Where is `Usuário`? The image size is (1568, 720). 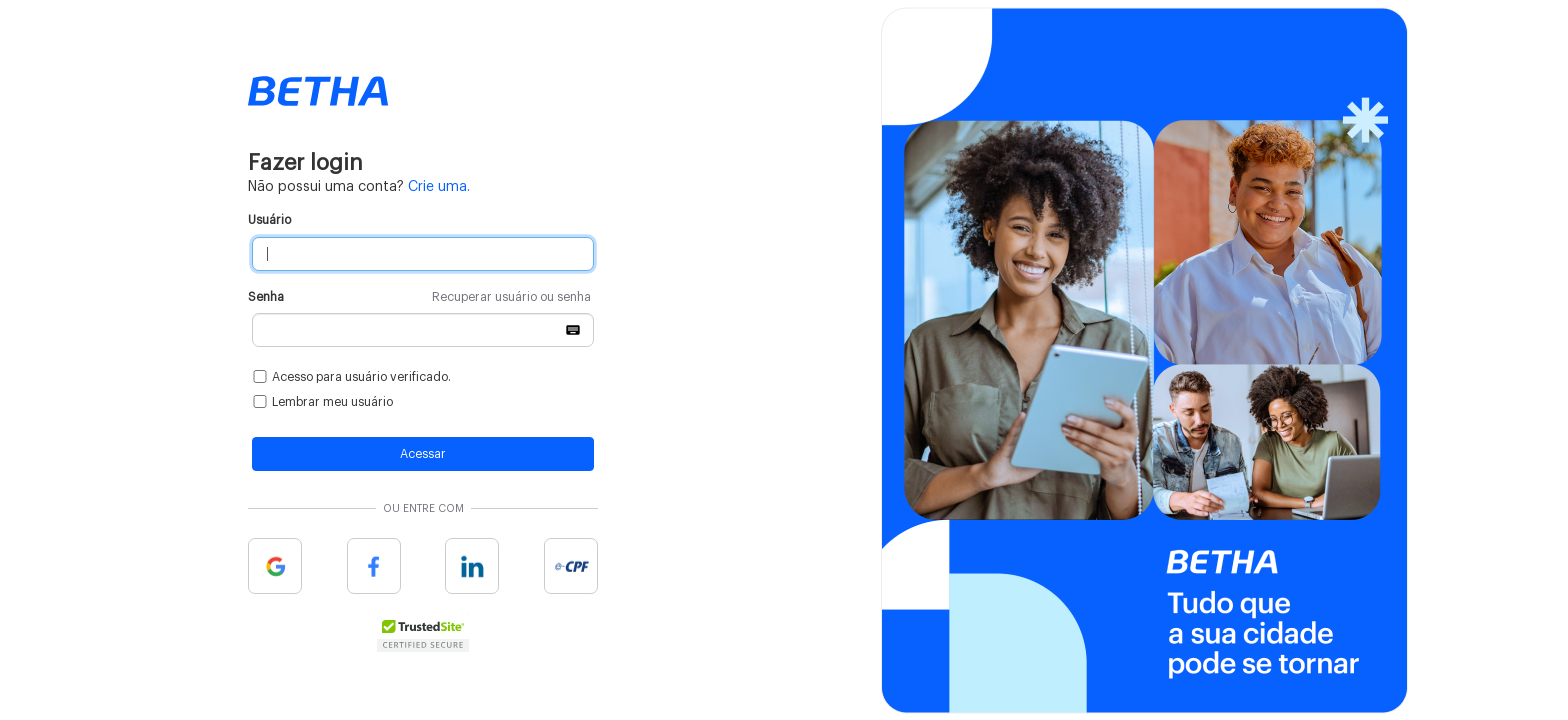 Usuário is located at coordinates (269, 220).